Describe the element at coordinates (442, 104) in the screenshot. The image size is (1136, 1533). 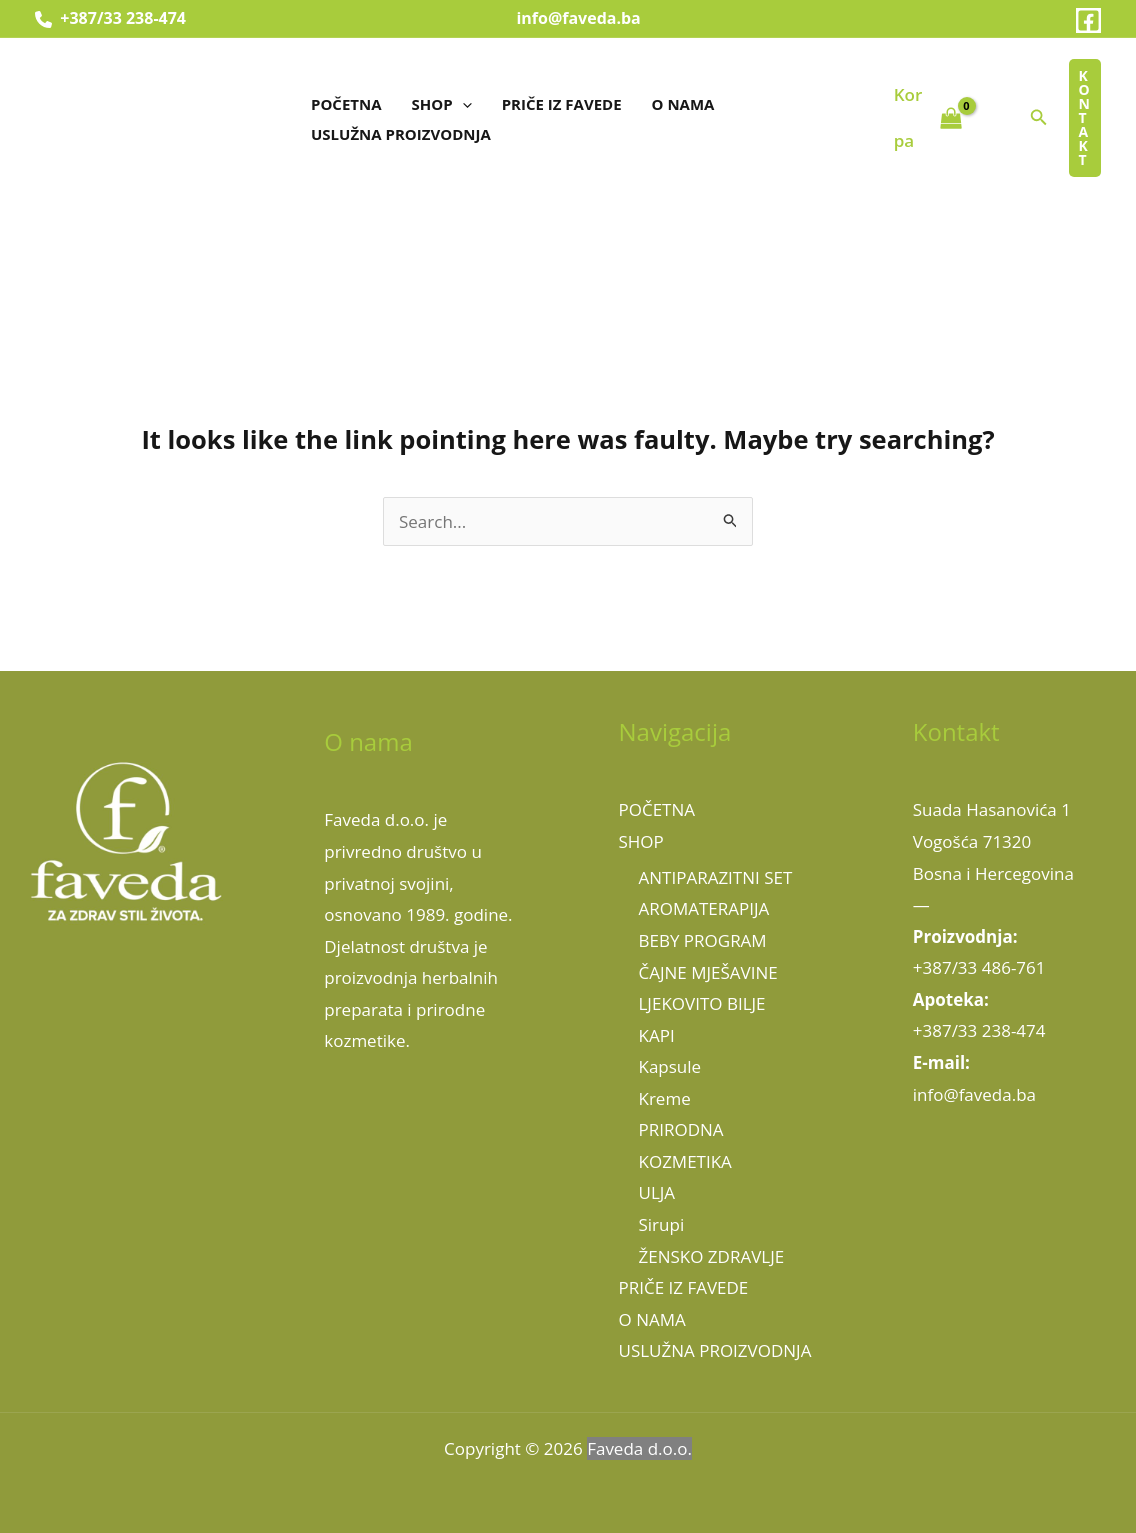
I see `SHOP [button]` at that location.